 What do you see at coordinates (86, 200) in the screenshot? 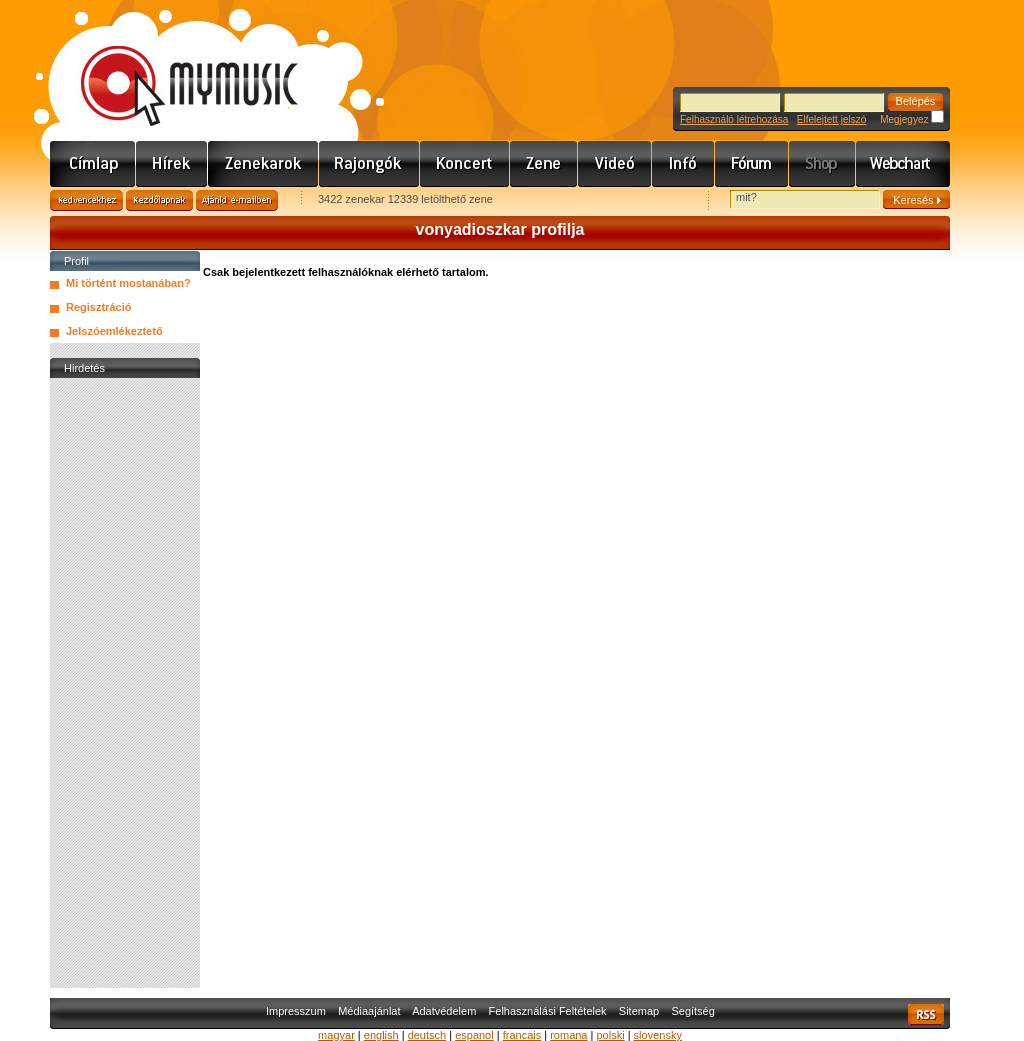
I see `Kedvencekhez` at bounding box center [86, 200].